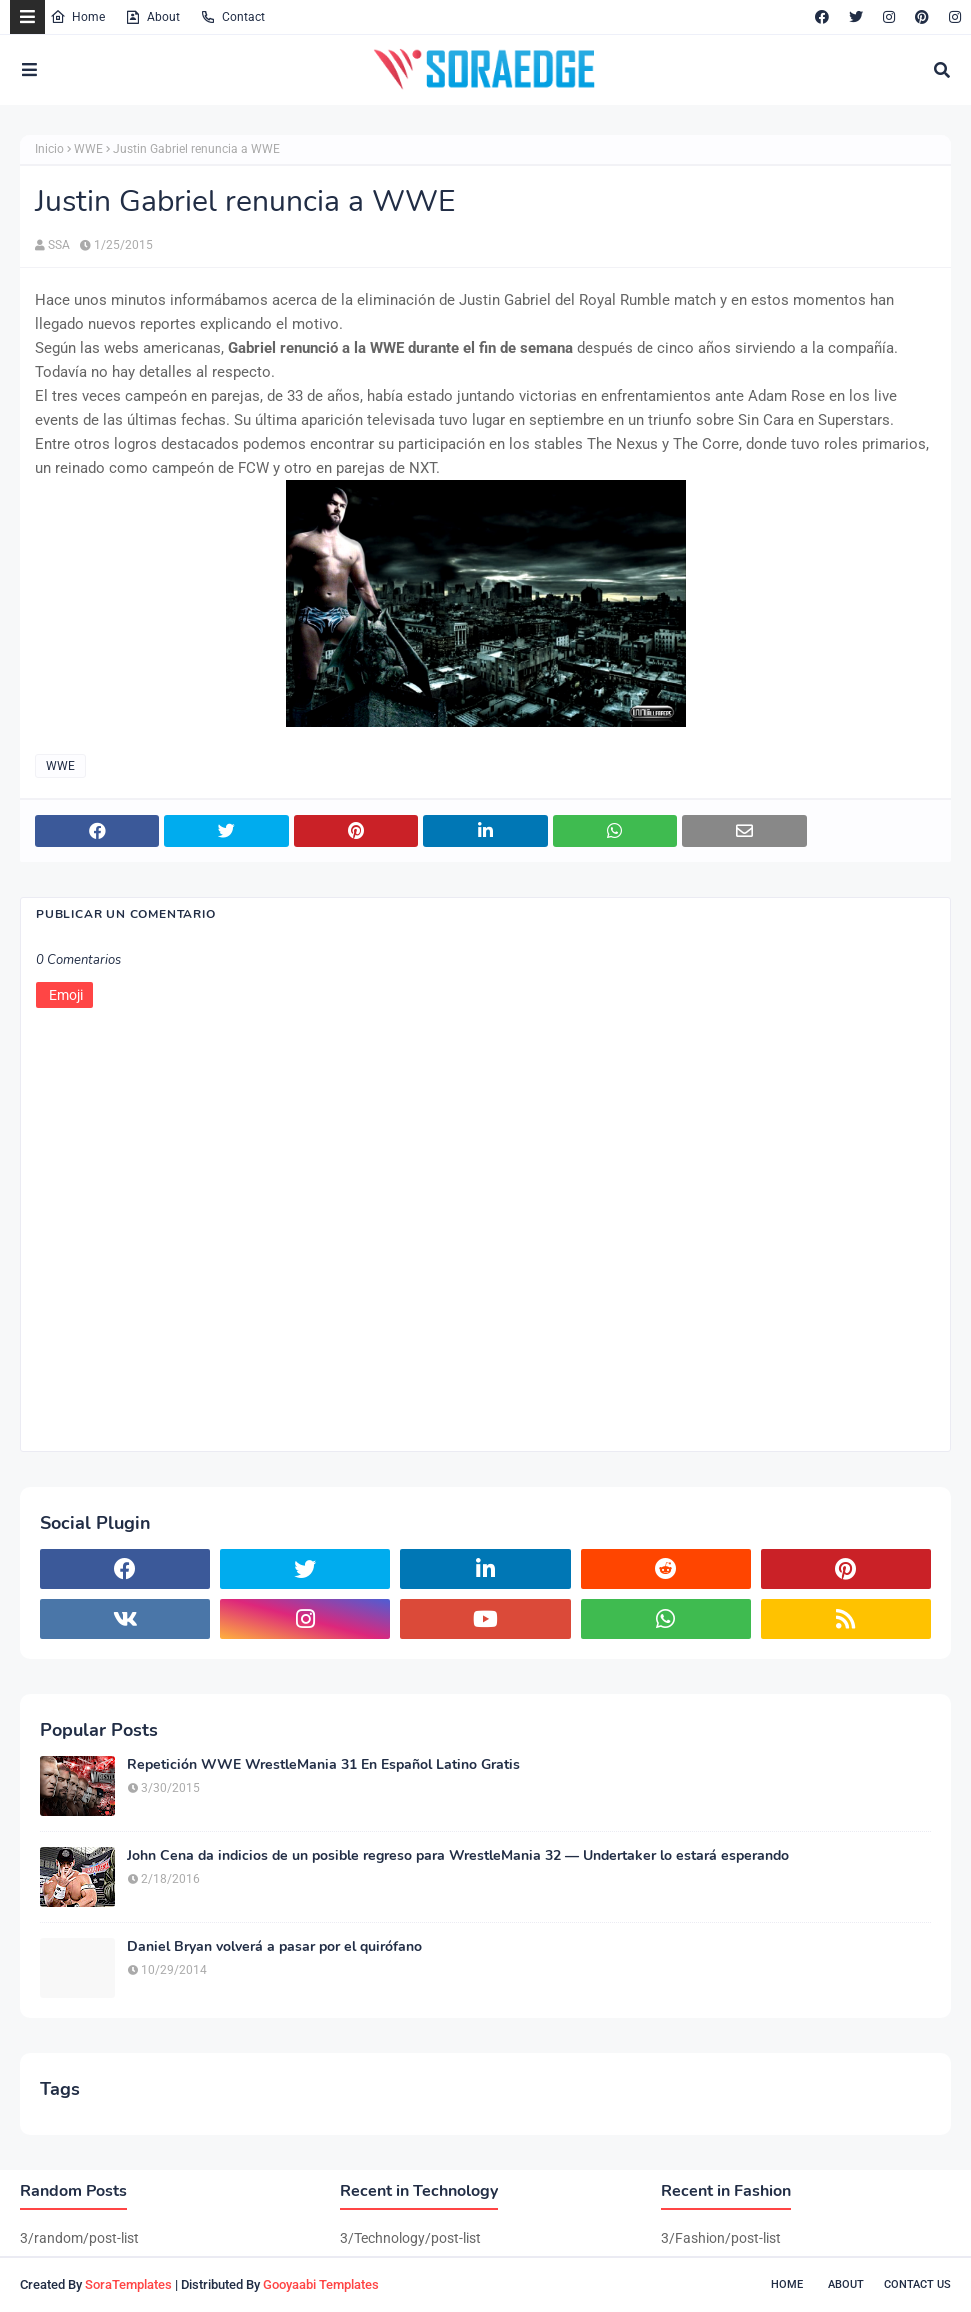 This screenshot has height=2312, width=971. Describe the element at coordinates (323, 1765) in the screenshot. I see `Repetición WWE WrestleMania 31 En Español Latino Gratis` at that location.